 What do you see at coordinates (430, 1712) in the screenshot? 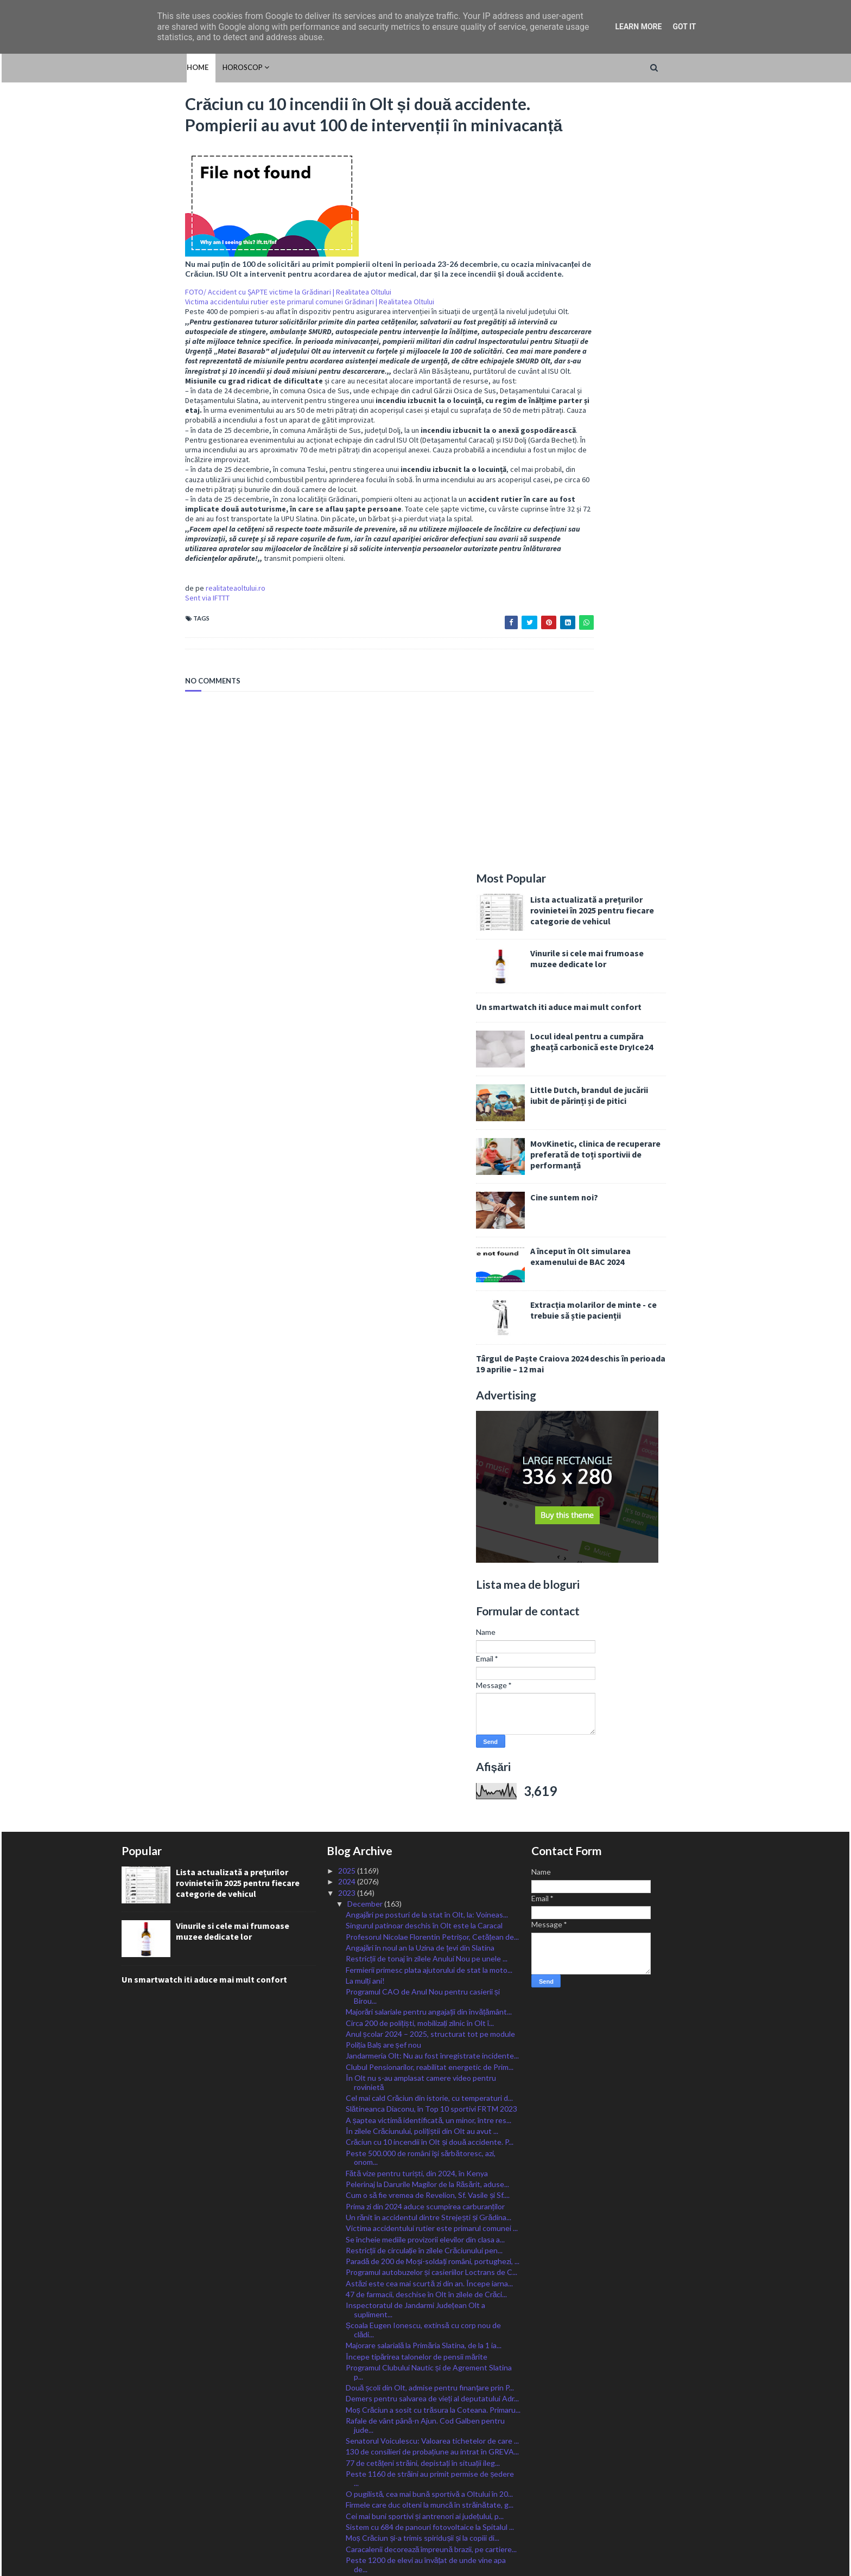
I see `Peste 1160 de străini au primit permise de ședere ...` at bounding box center [430, 1712].